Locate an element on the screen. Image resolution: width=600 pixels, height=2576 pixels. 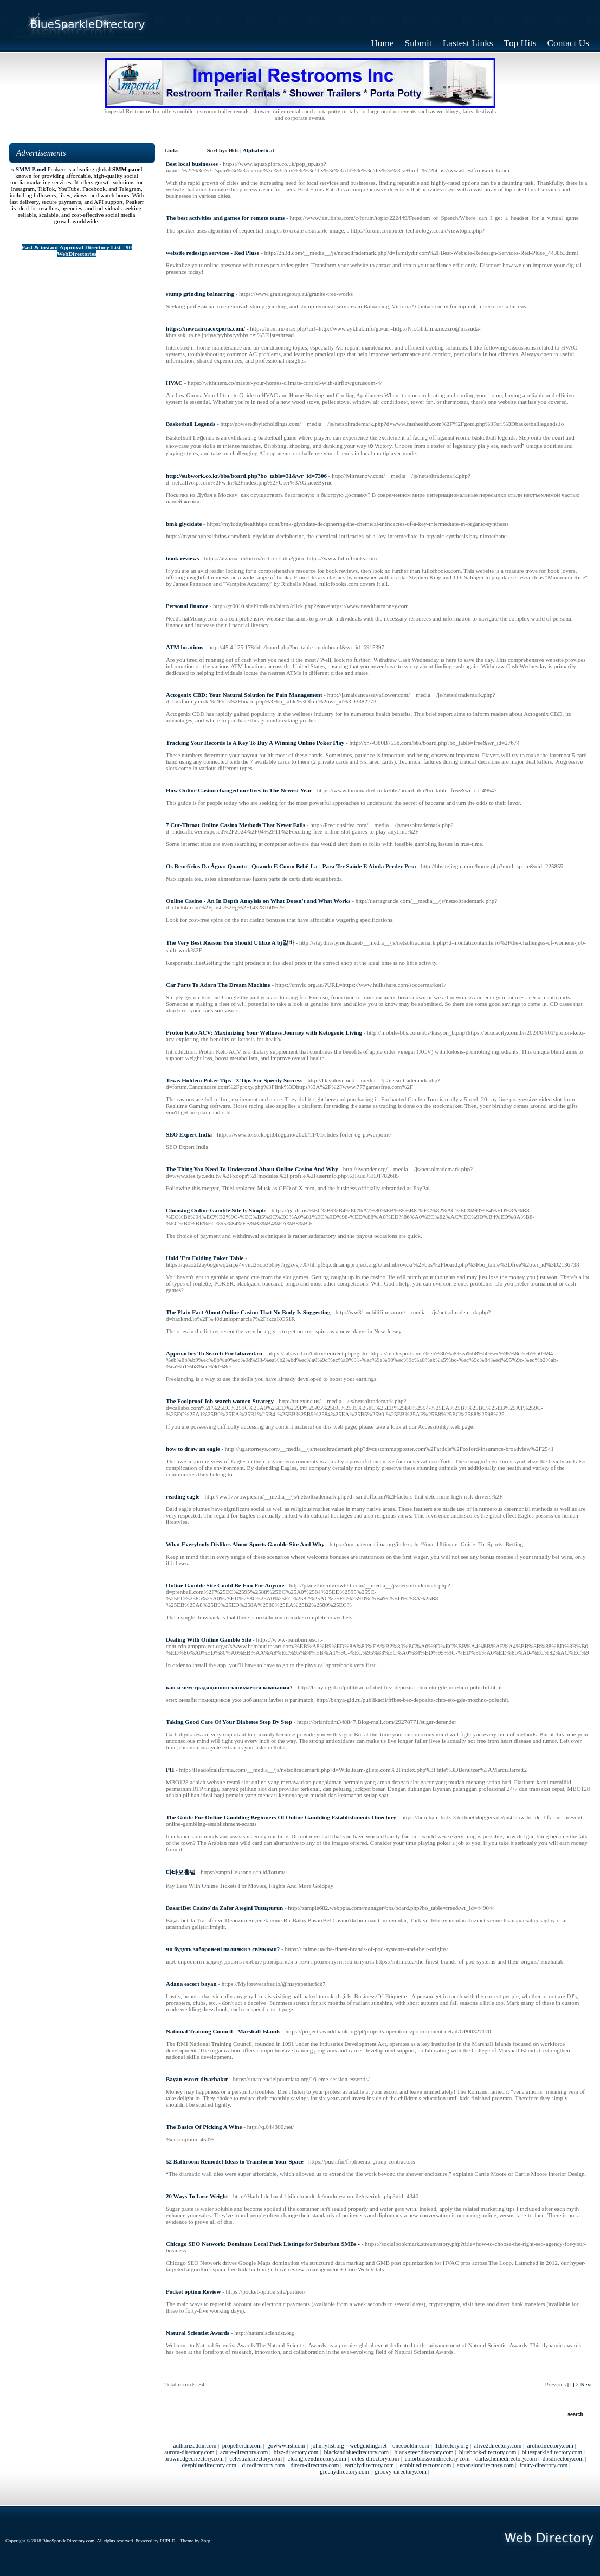
groovy-directory.com is located at coordinates (401, 2471).